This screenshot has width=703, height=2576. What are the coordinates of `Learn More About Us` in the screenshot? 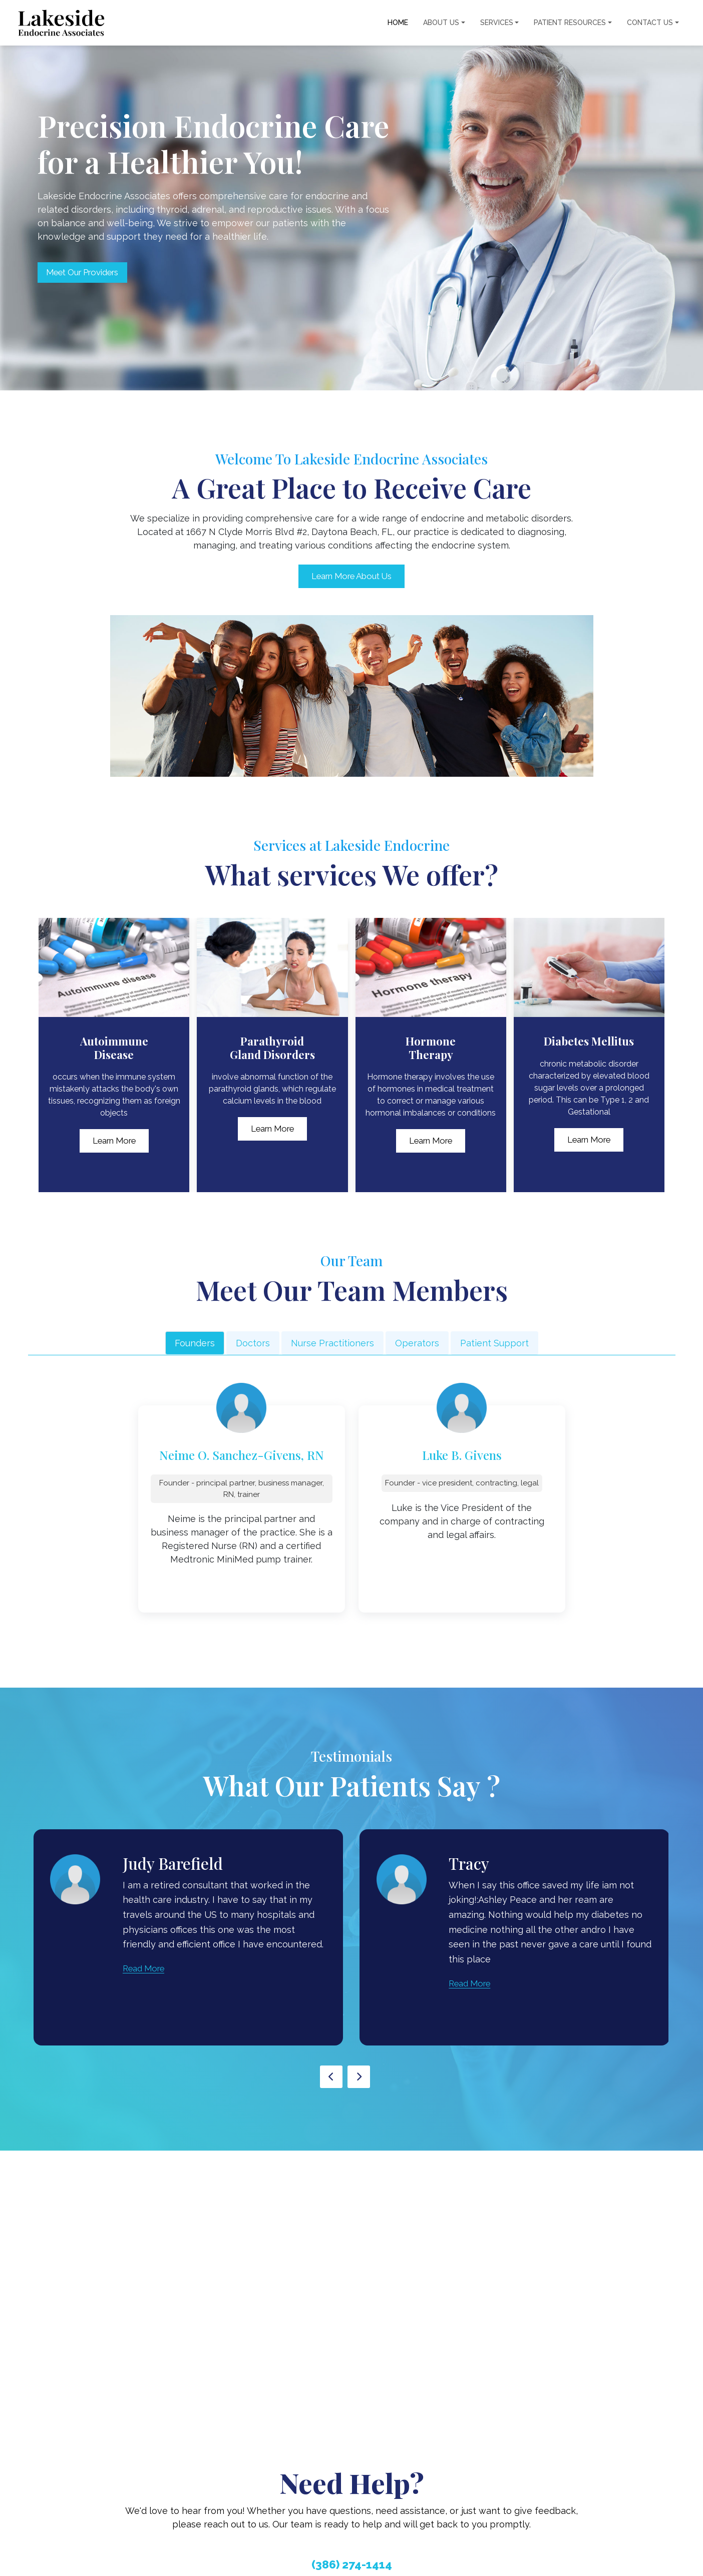 It's located at (351, 577).